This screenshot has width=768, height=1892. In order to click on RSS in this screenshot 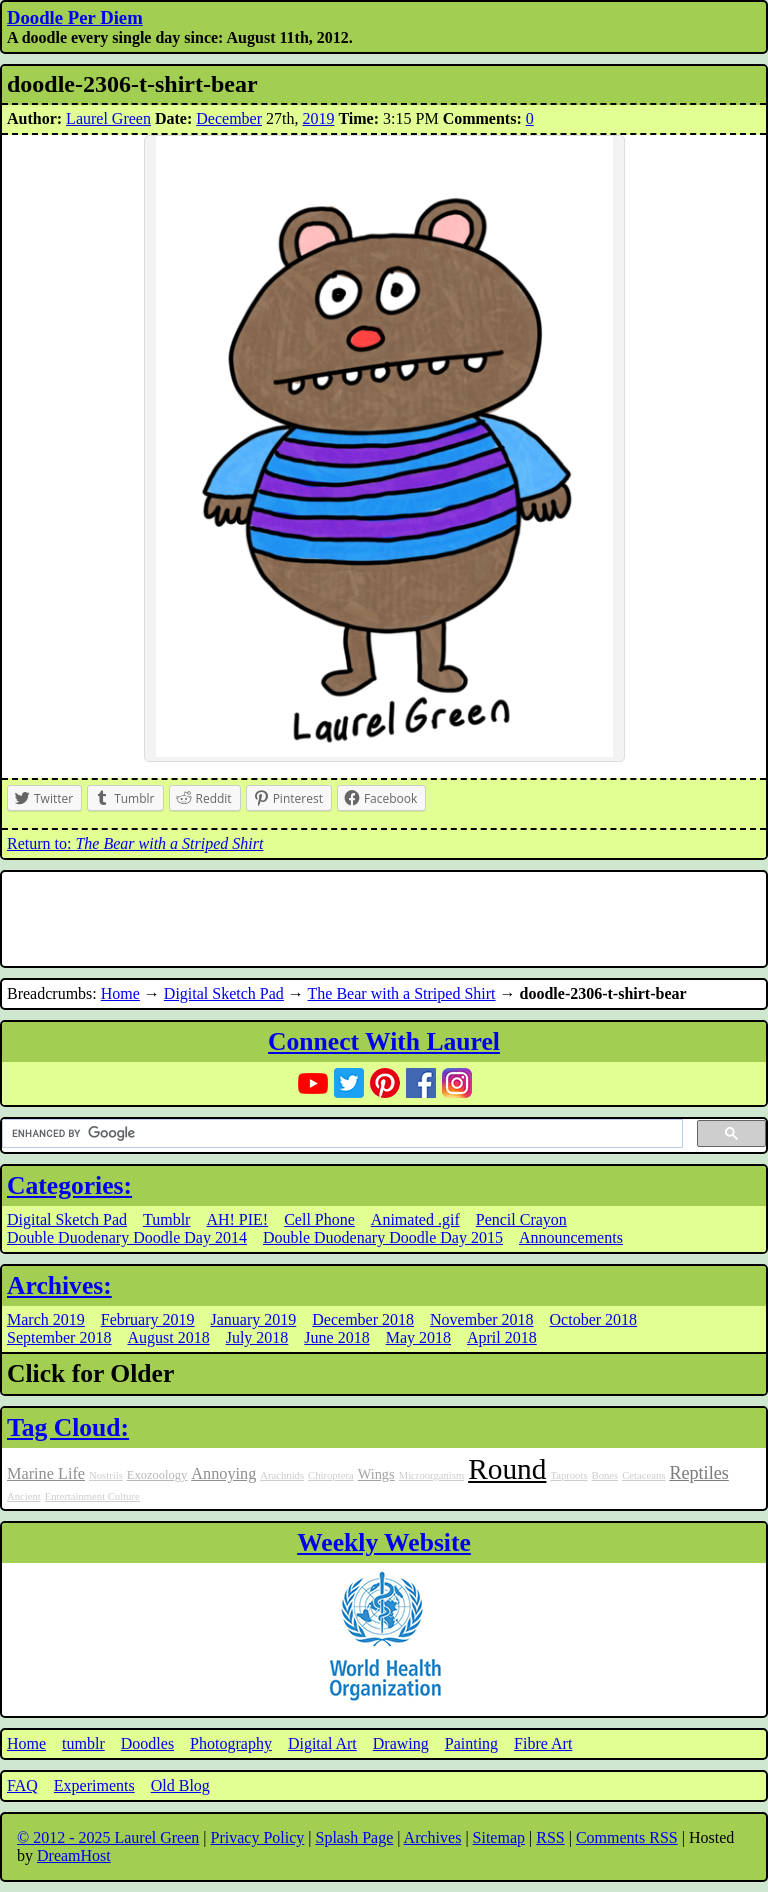, I will do `click(550, 1837)`.